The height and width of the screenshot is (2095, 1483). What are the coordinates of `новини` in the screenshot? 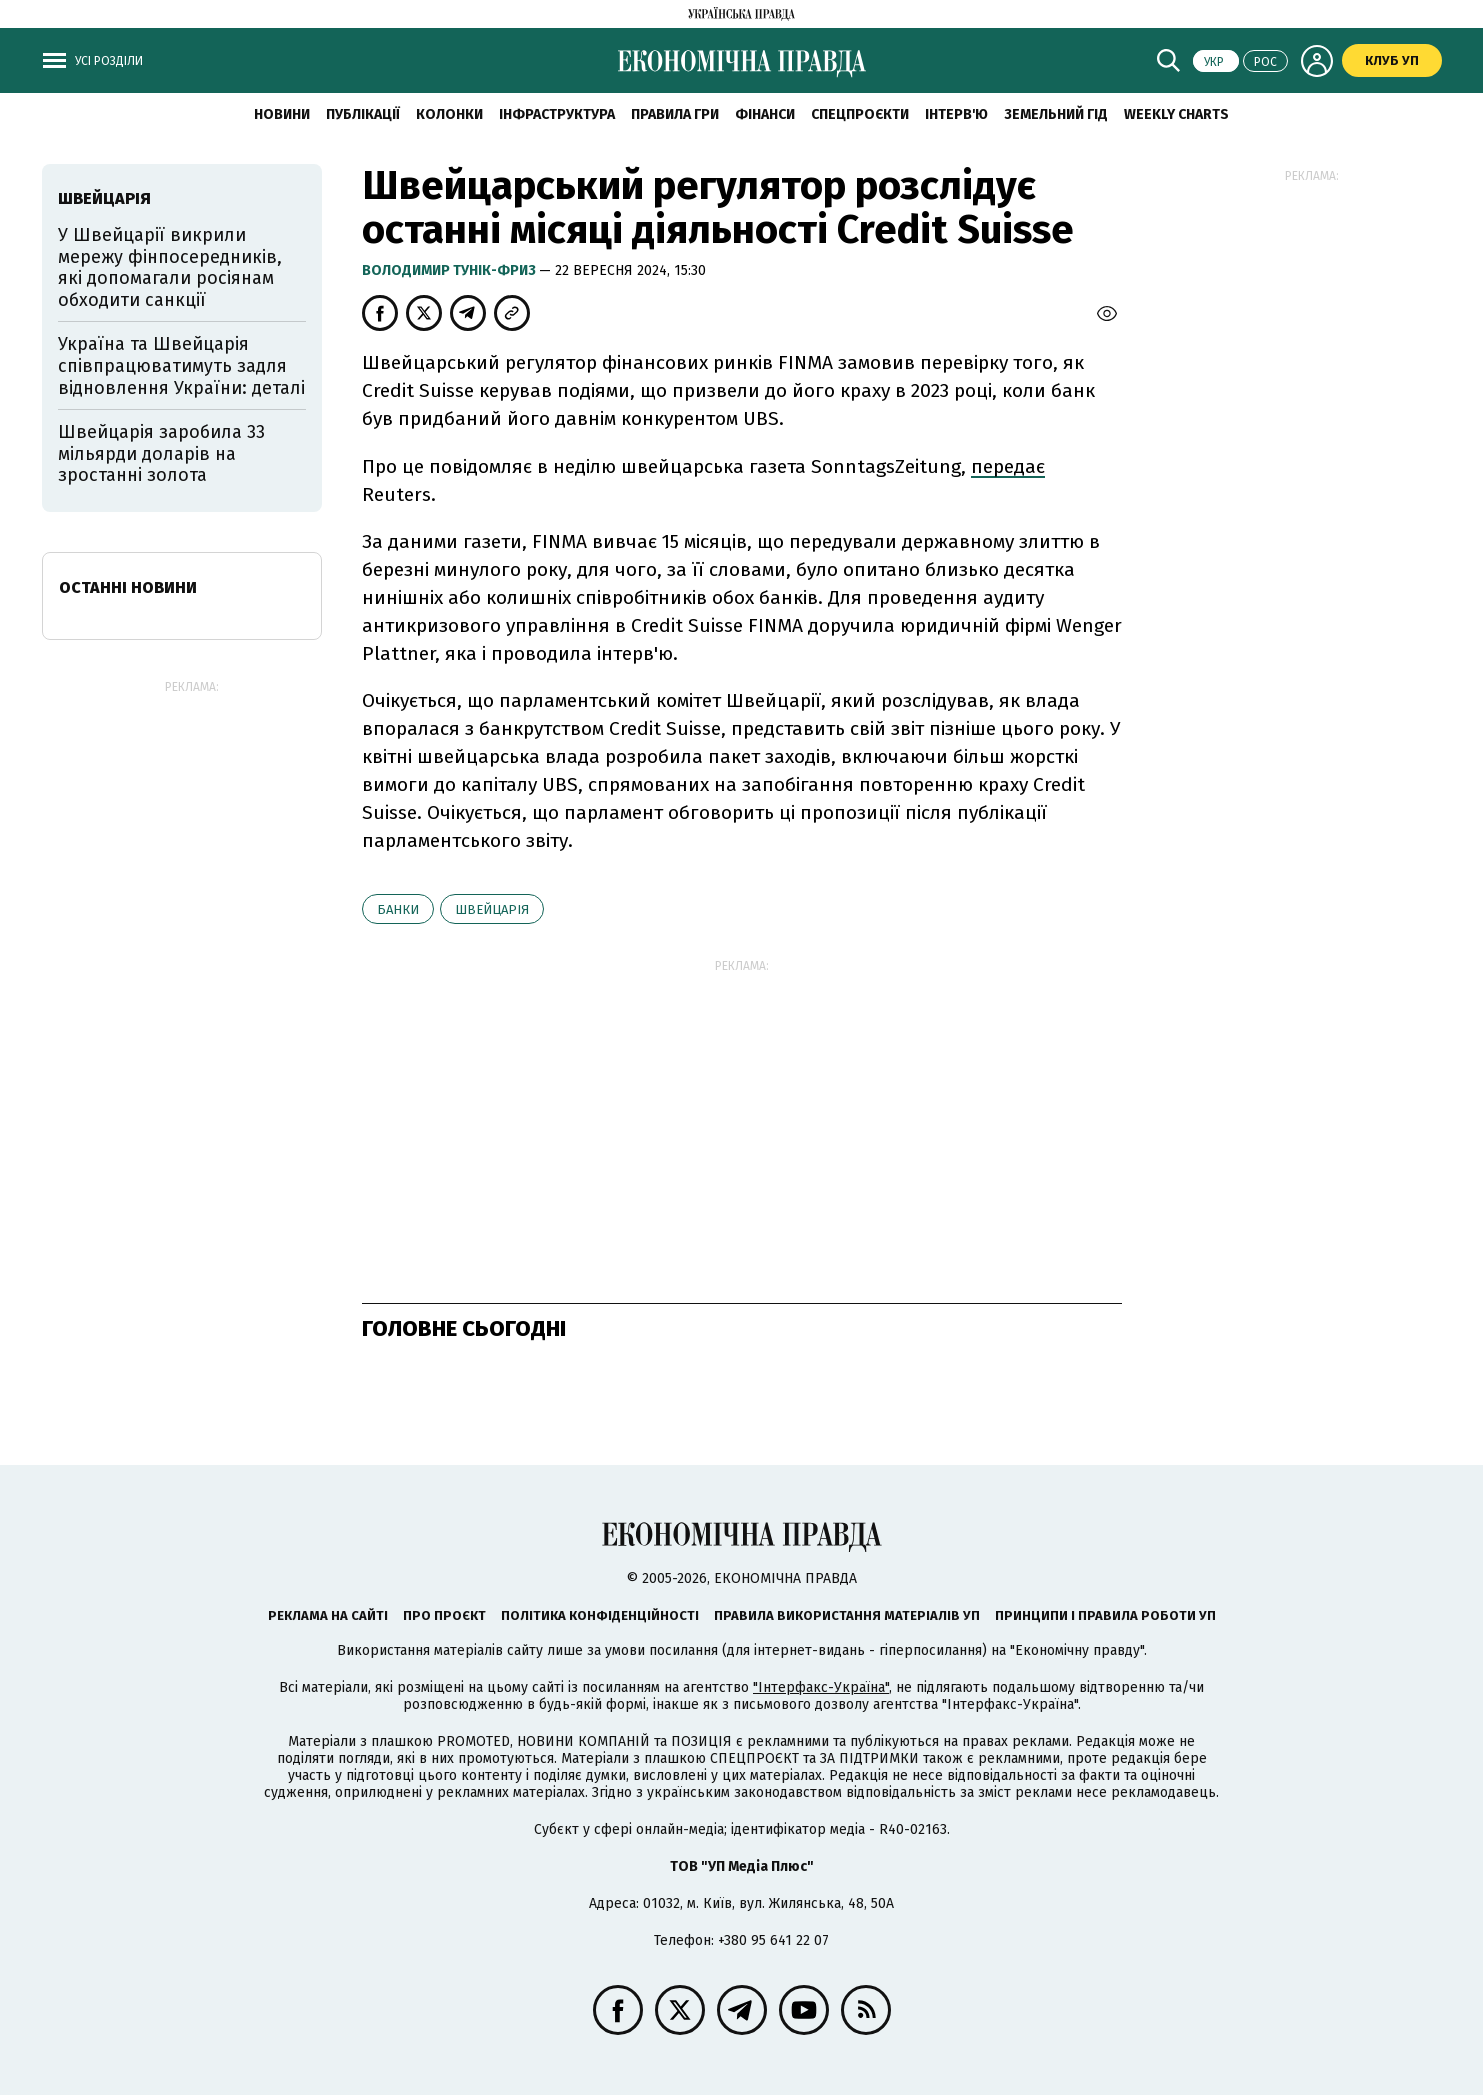 It's located at (282, 114).